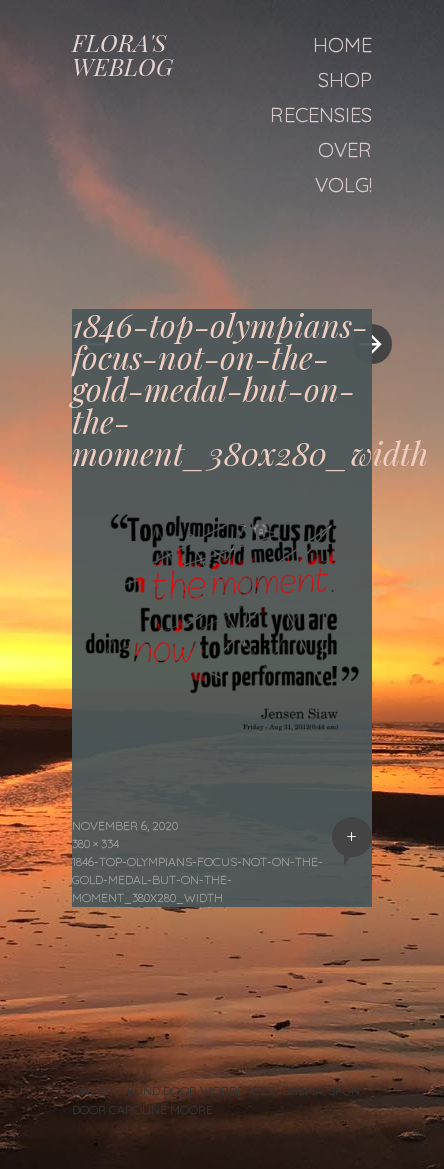 The image size is (444, 1169). I want to click on FLORA'S WEBLOG, so click(122, 54).